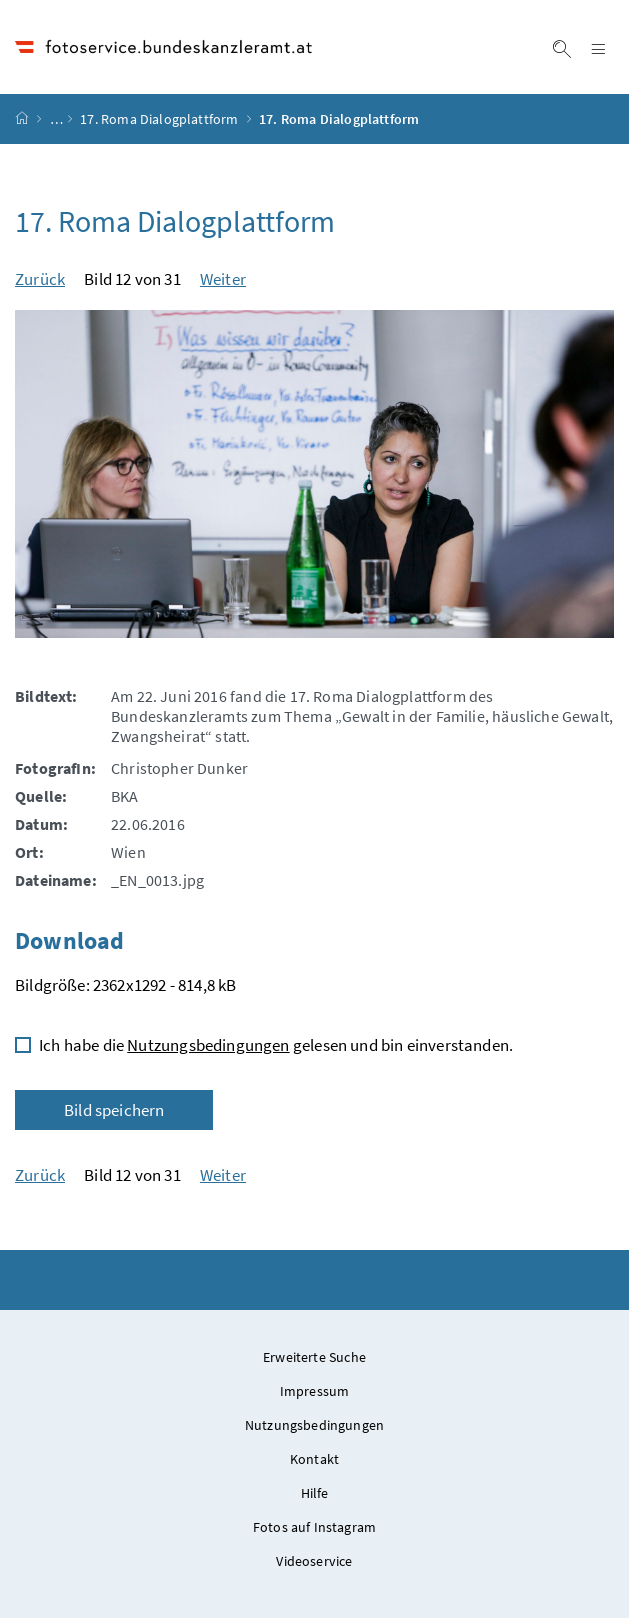  Describe the element at coordinates (208, 1045) in the screenshot. I see `Nutzungsbedingungen` at that location.